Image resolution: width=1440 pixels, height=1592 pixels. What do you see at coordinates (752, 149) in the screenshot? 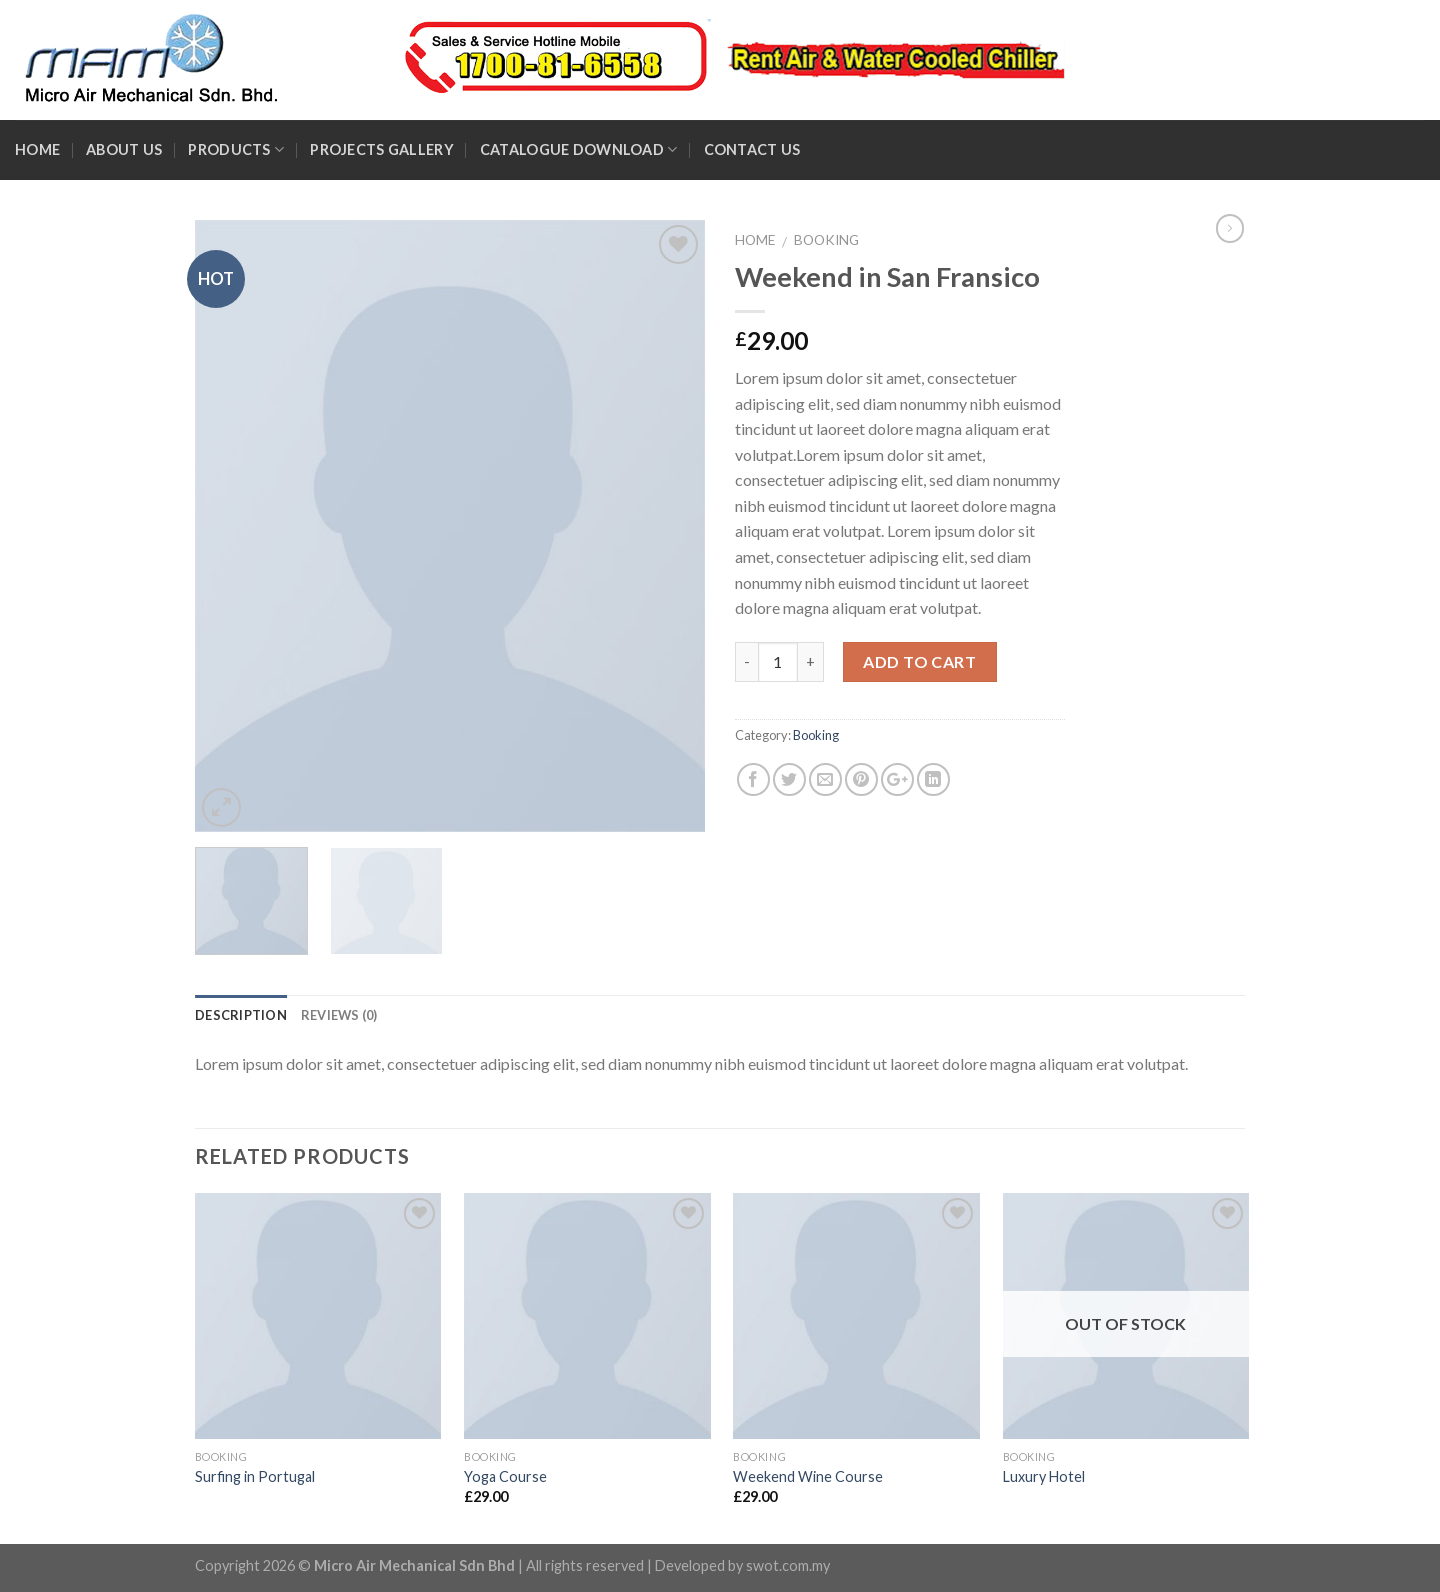
I see `Contact Us` at bounding box center [752, 149].